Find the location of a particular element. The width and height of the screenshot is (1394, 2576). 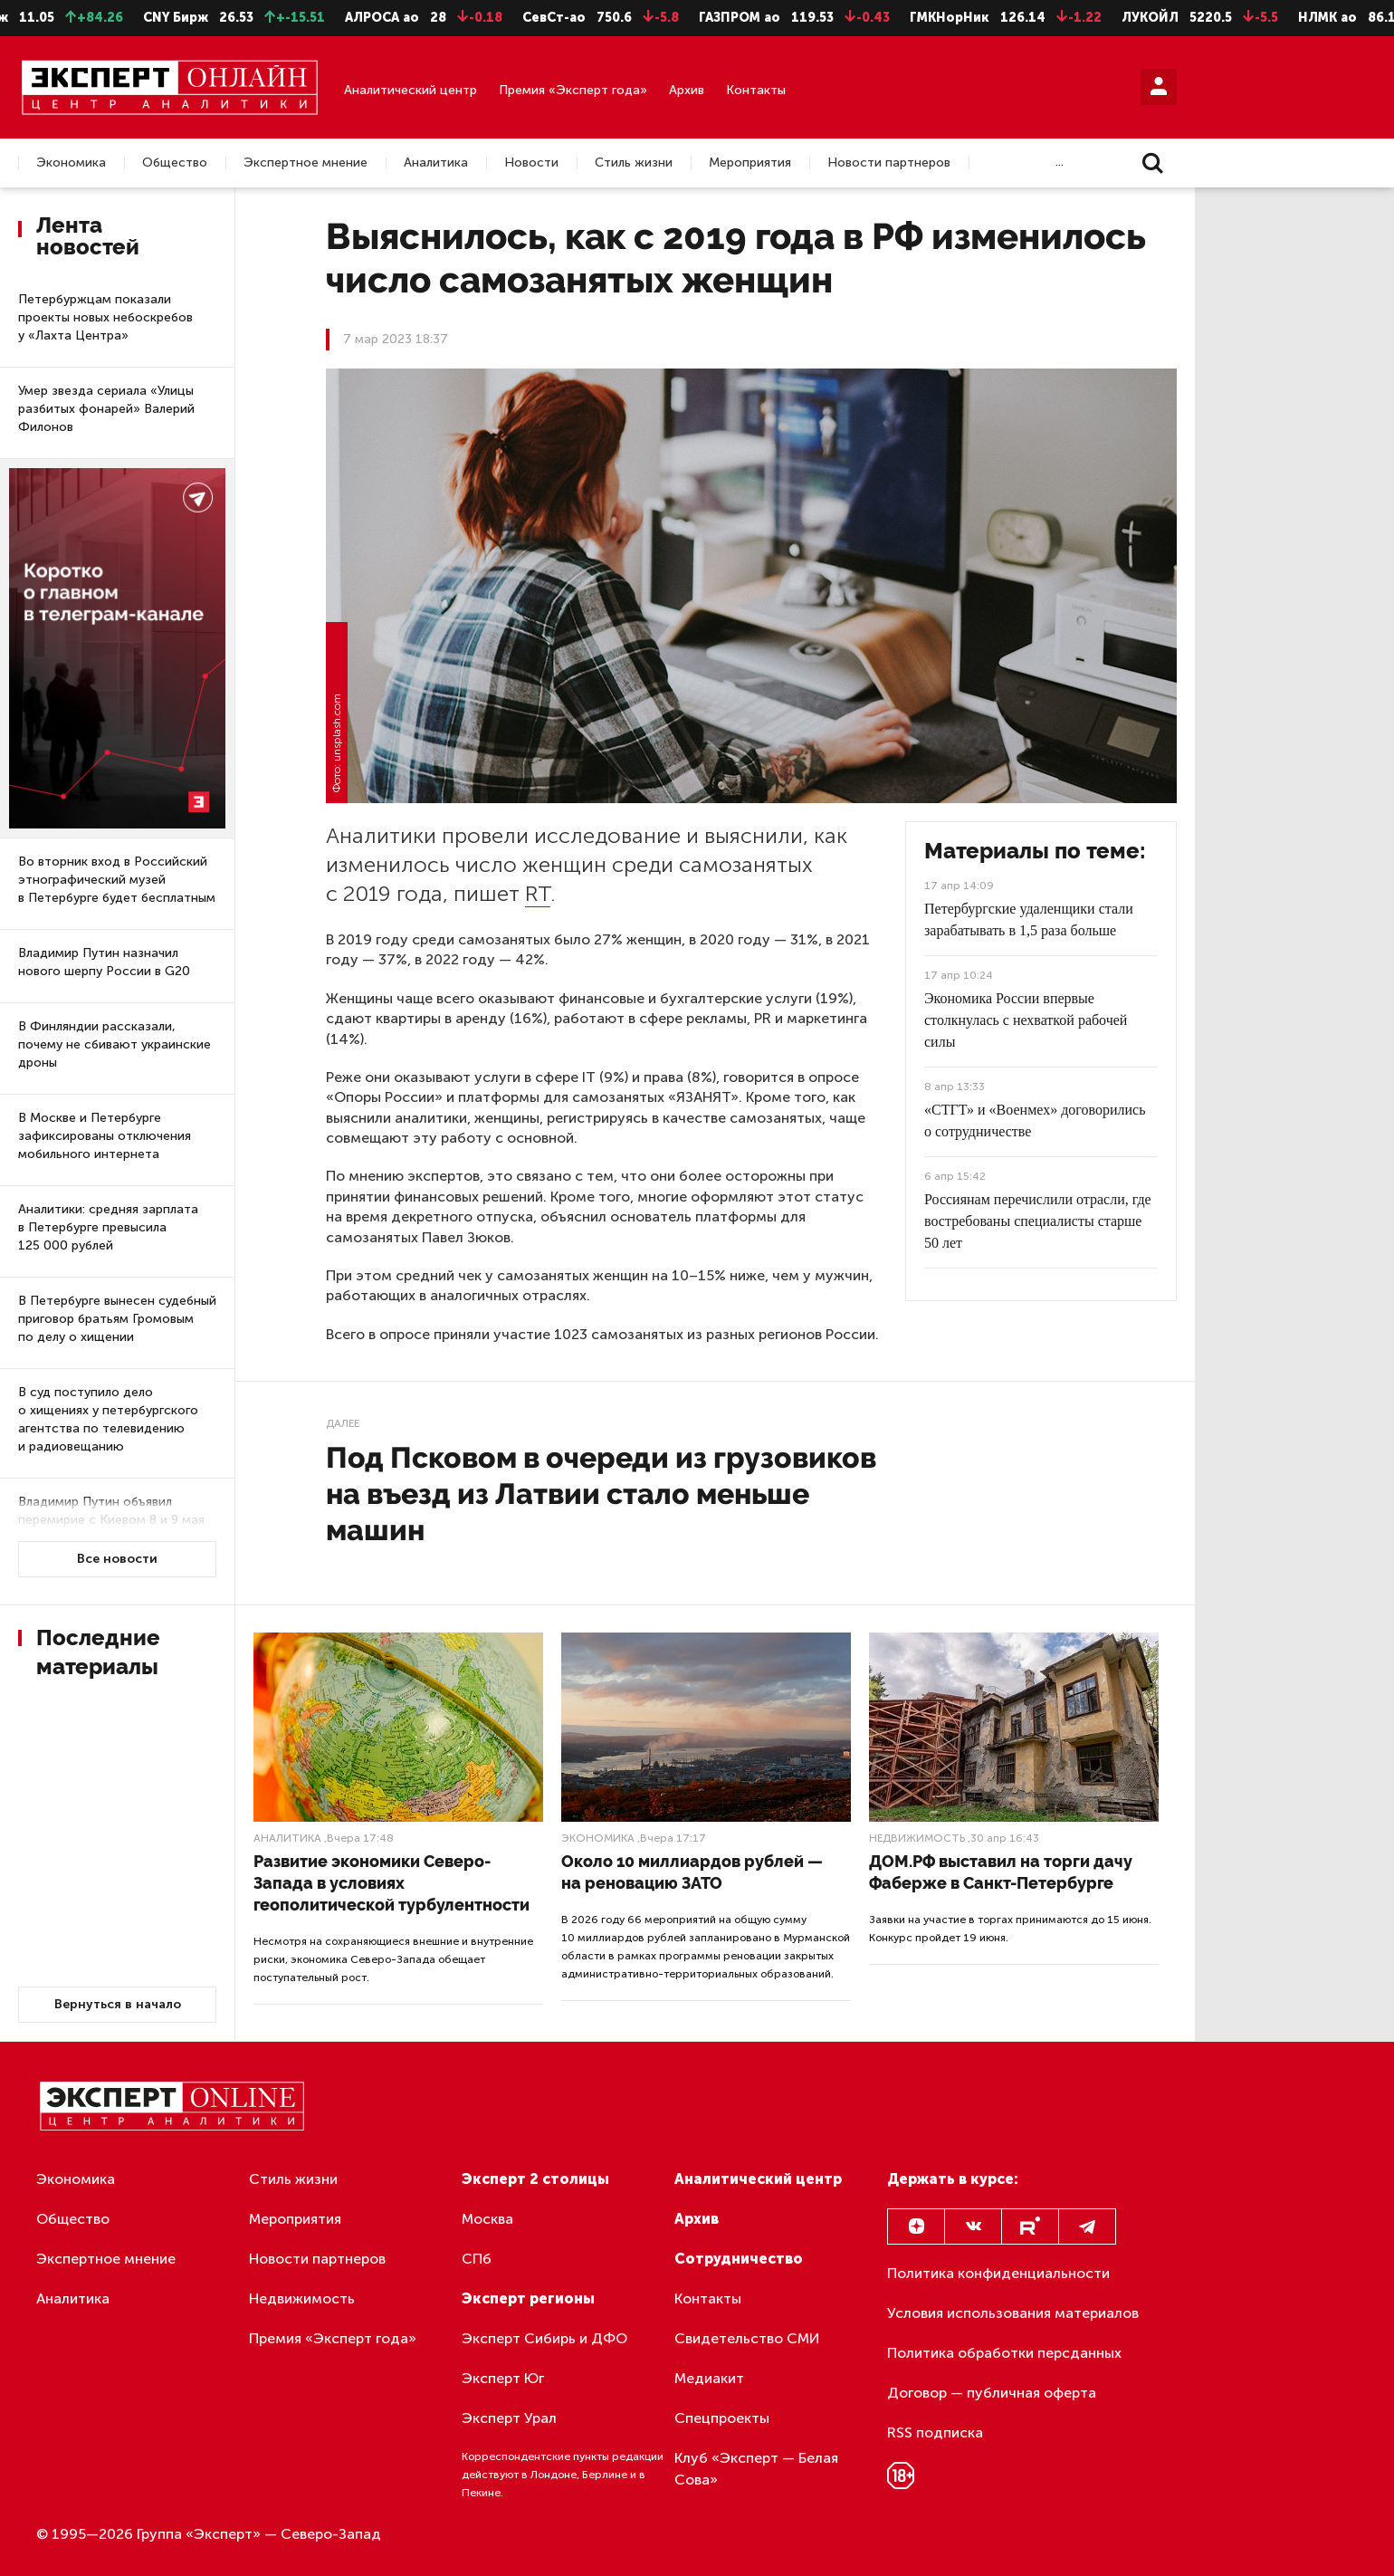

В Москве и Петербурге зафиксированы отключения мобильного интернета is located at coordinates (104, 1136).